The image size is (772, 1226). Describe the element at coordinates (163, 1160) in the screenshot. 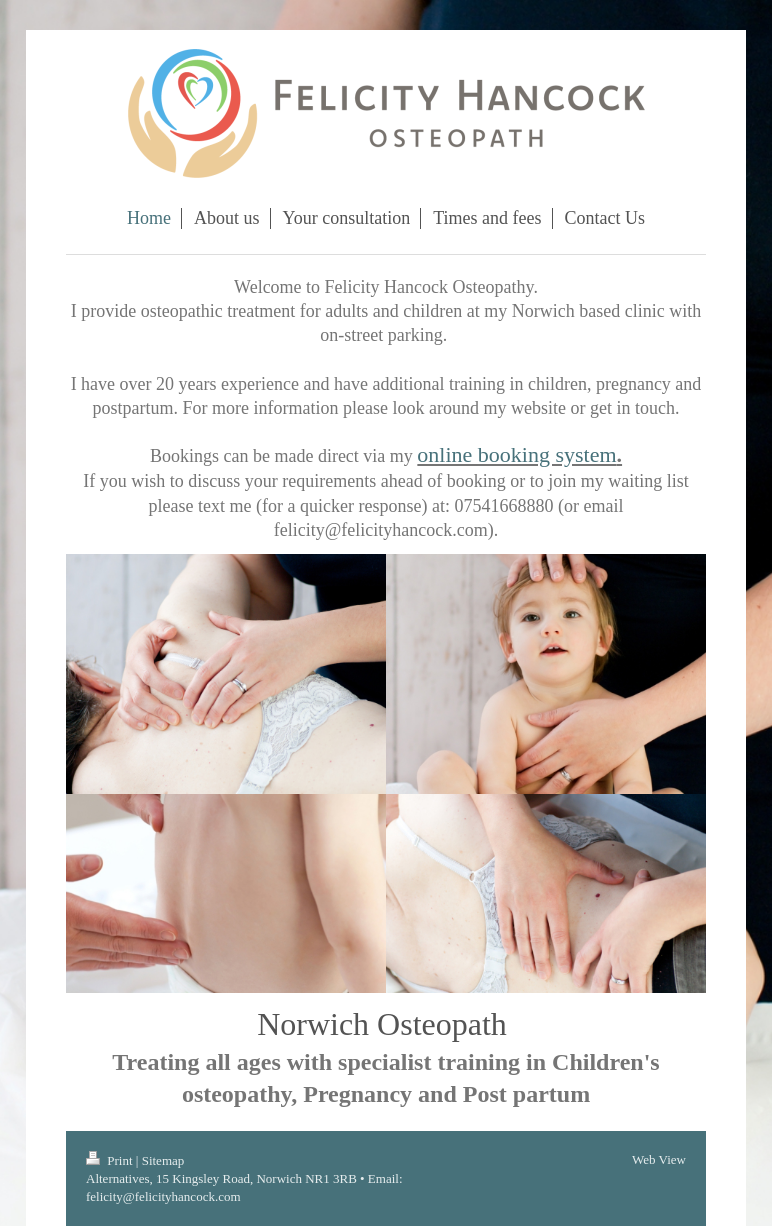

I see `Sitemap` at that location.